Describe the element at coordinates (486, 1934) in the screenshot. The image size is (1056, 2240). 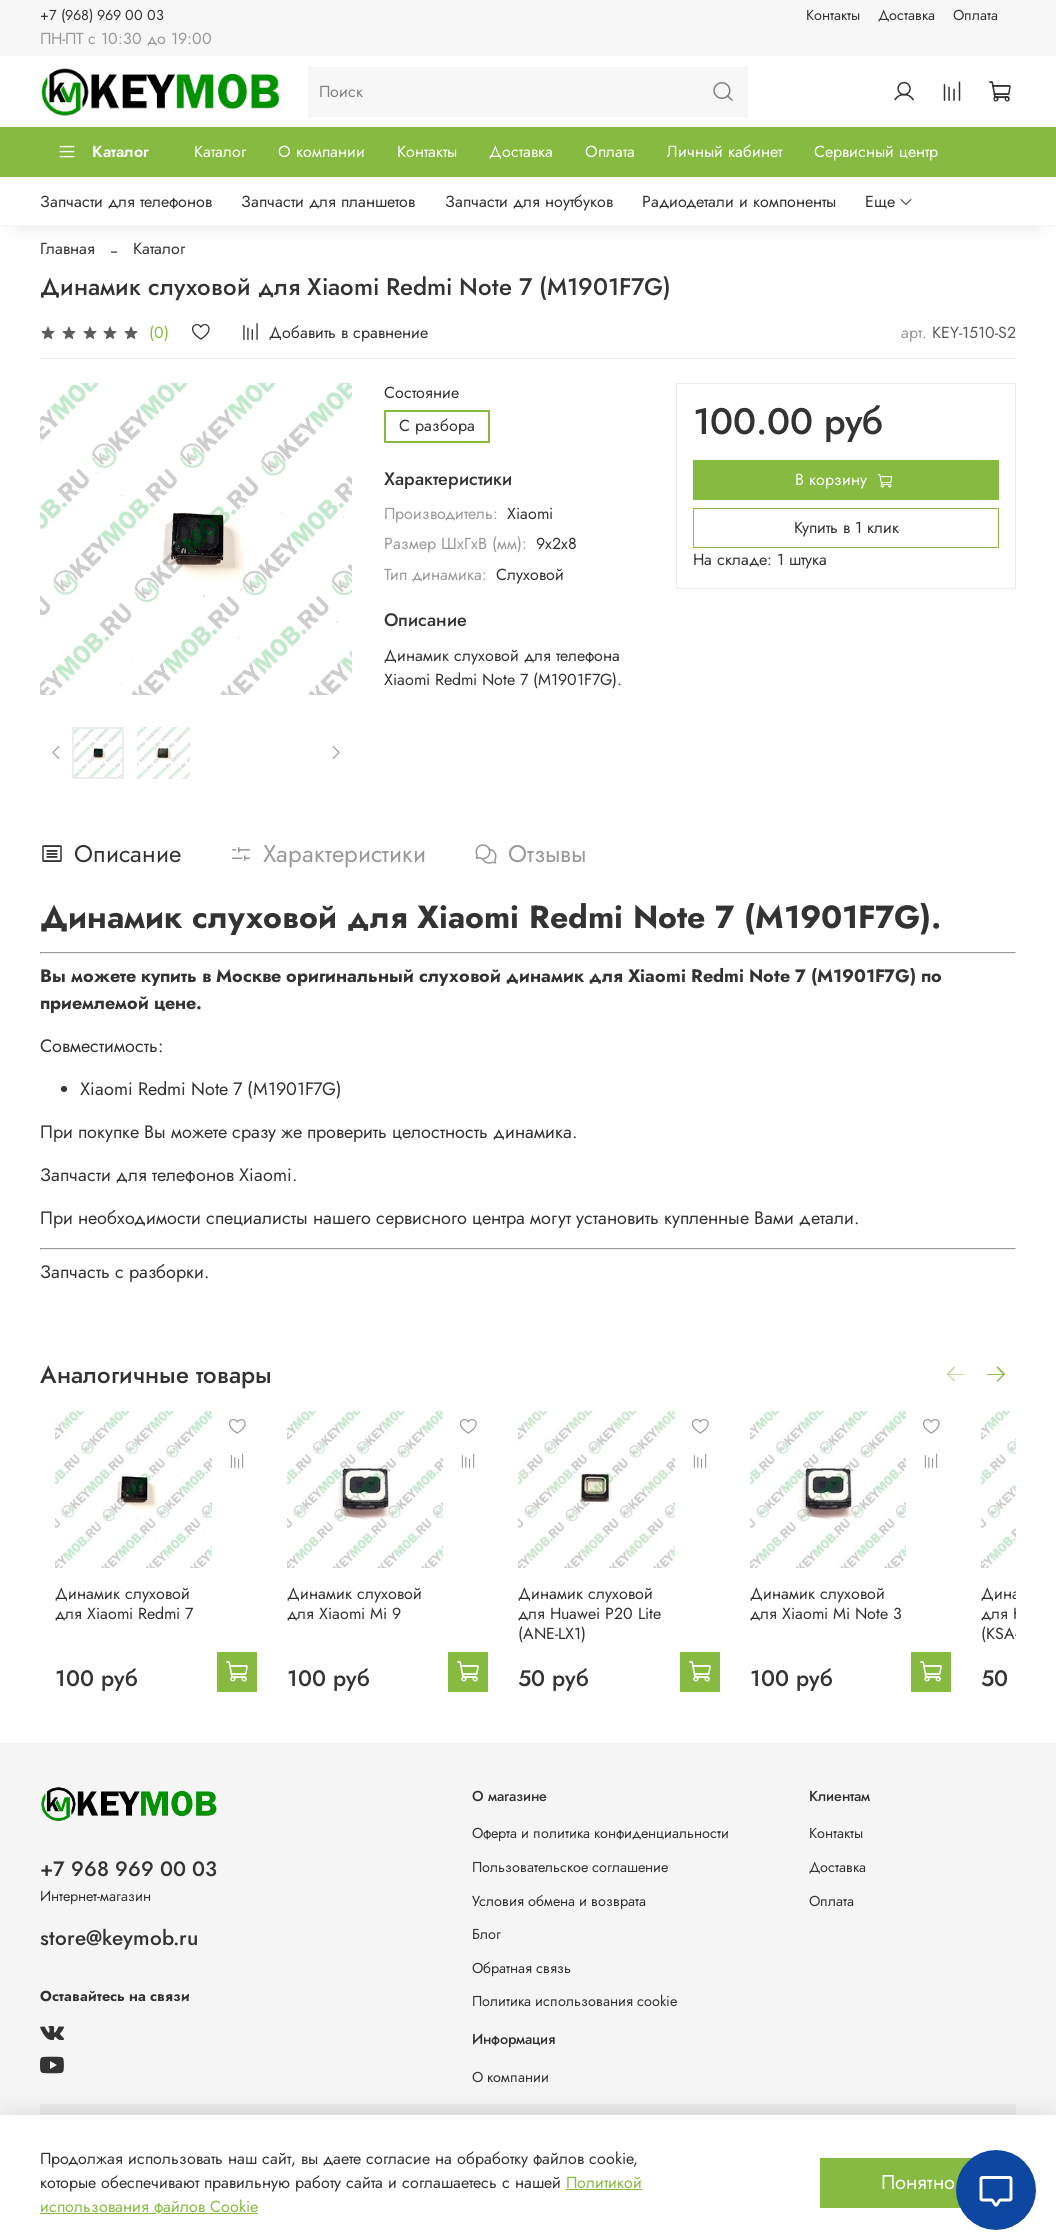
I see `Блог` at that location.